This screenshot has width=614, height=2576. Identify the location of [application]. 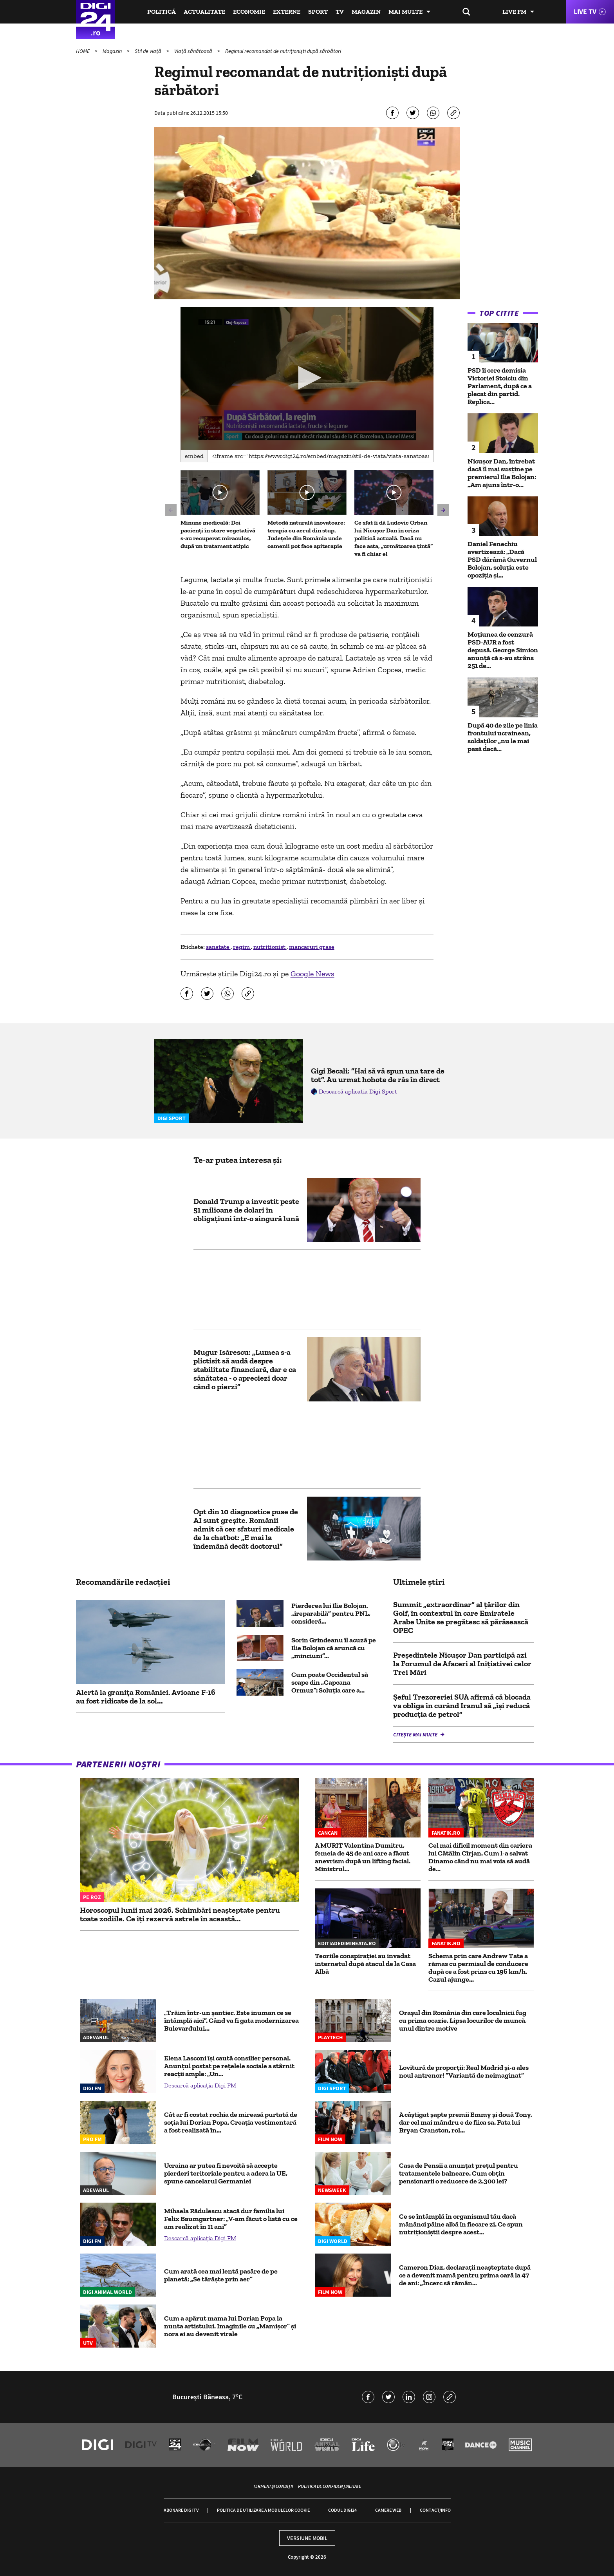
(307, 378).